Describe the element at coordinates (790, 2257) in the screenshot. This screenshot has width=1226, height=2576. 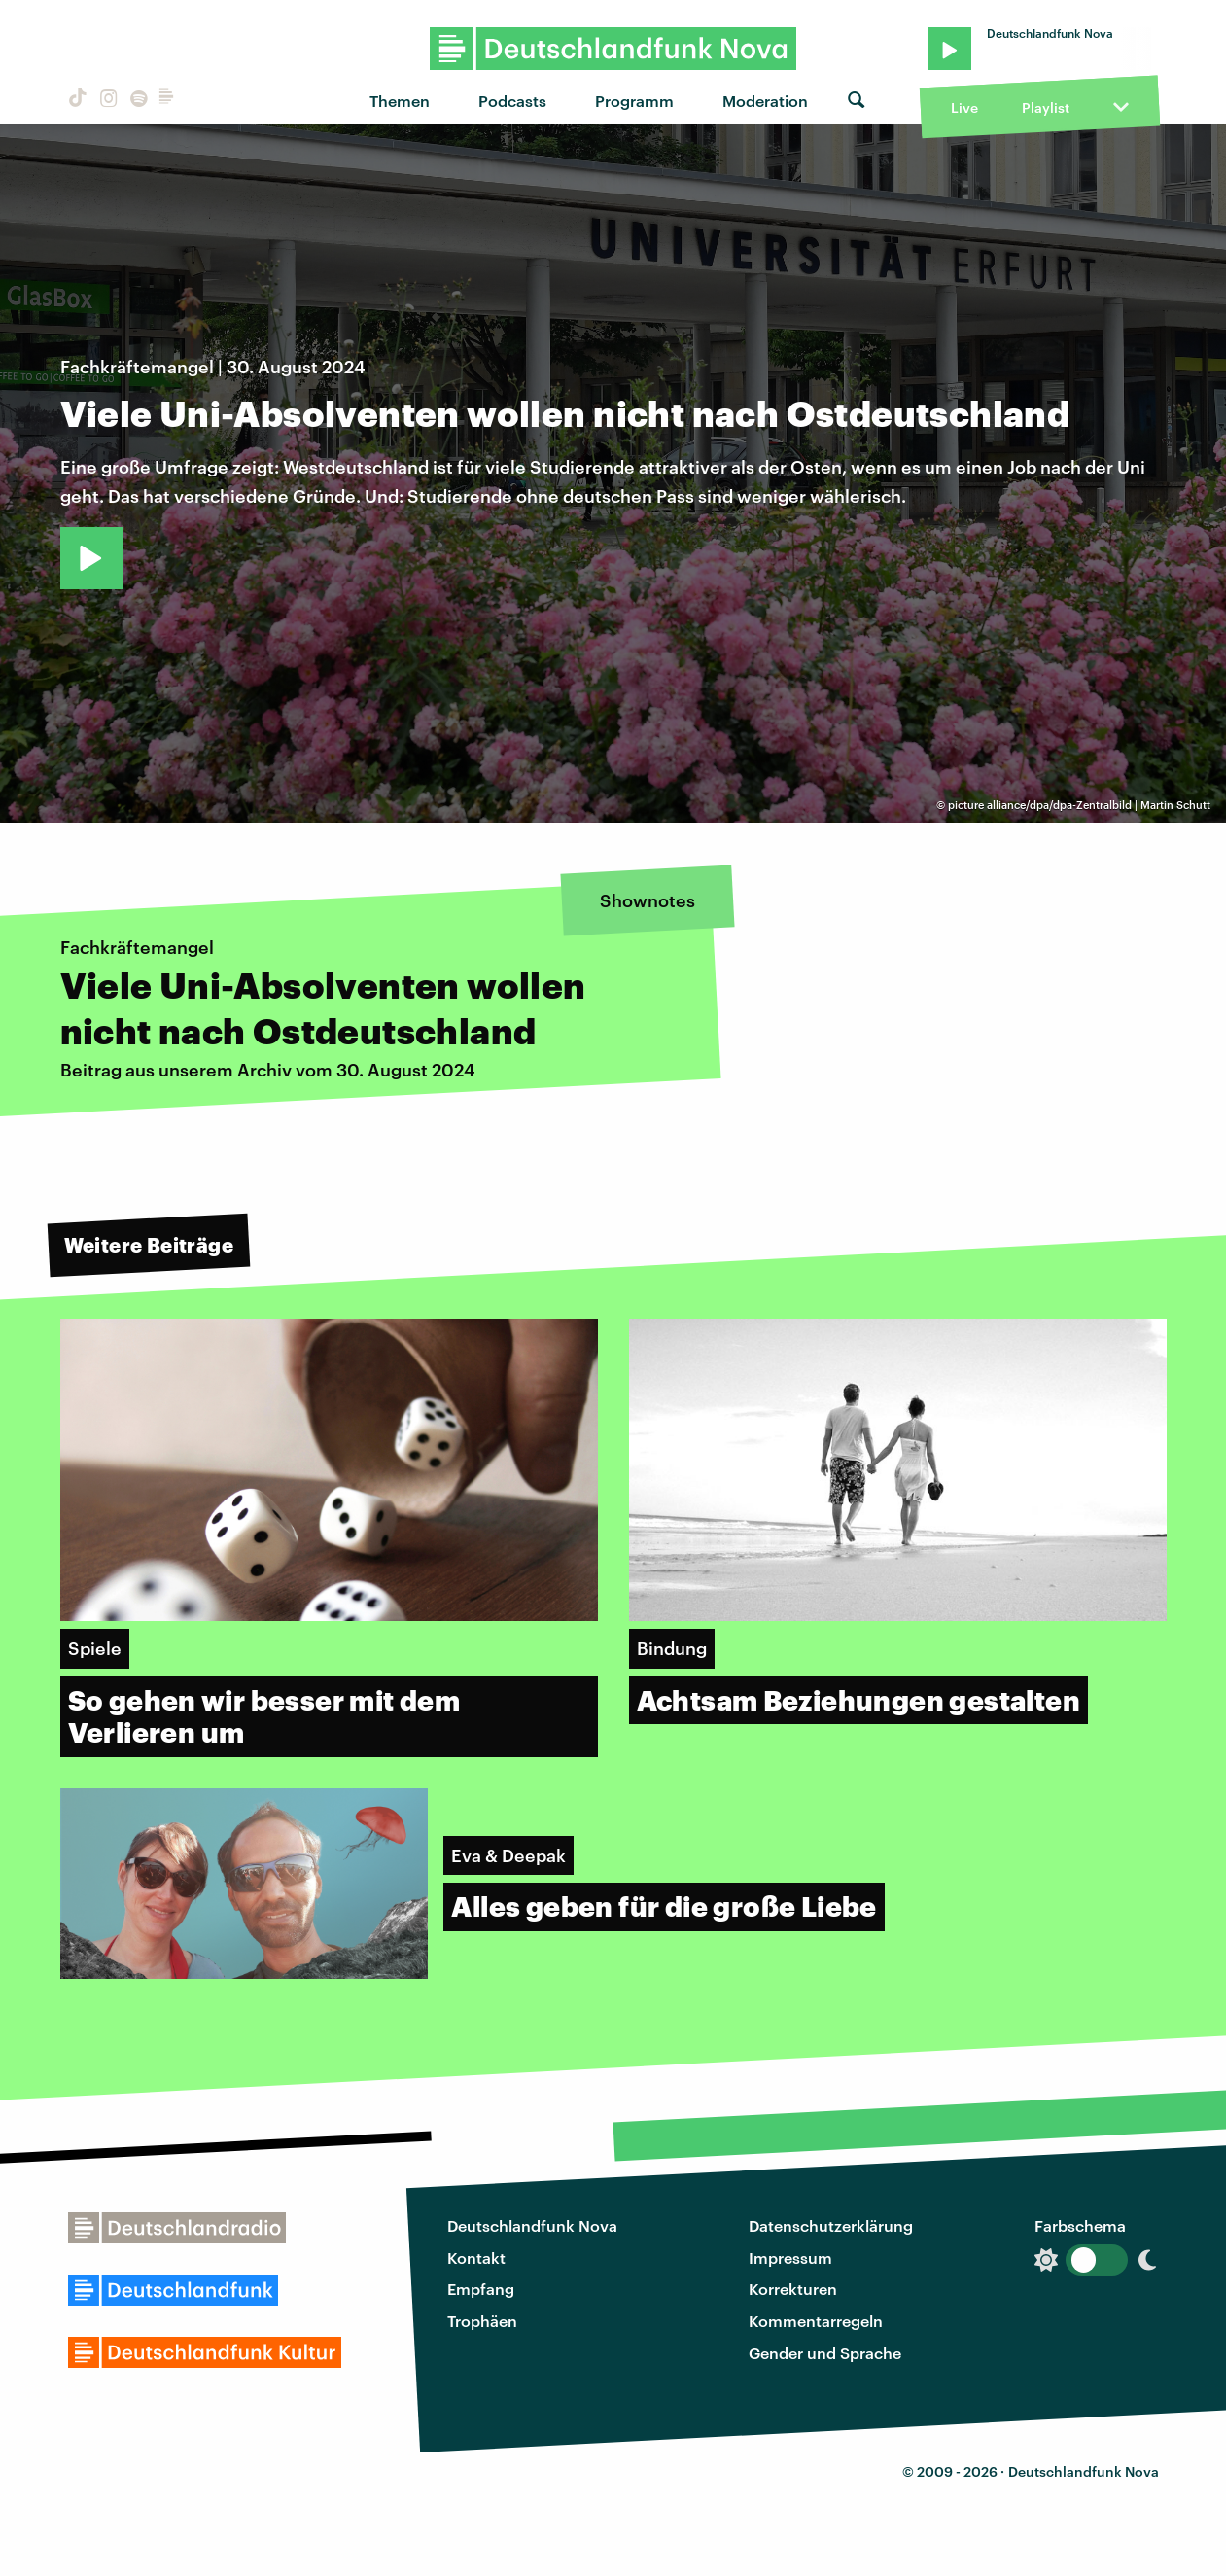
I see `Impressum` at that location.